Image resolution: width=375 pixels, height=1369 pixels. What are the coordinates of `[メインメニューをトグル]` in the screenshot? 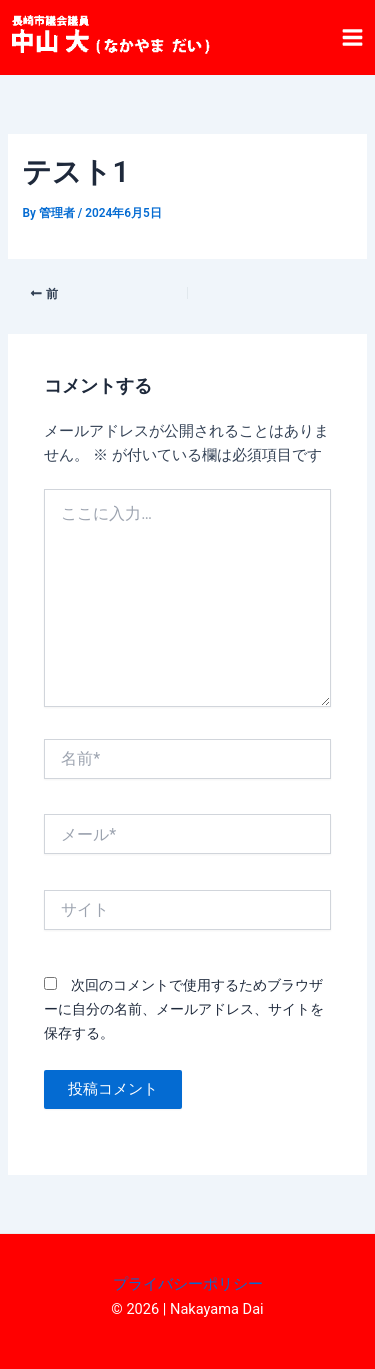 It's located at (352, 37).